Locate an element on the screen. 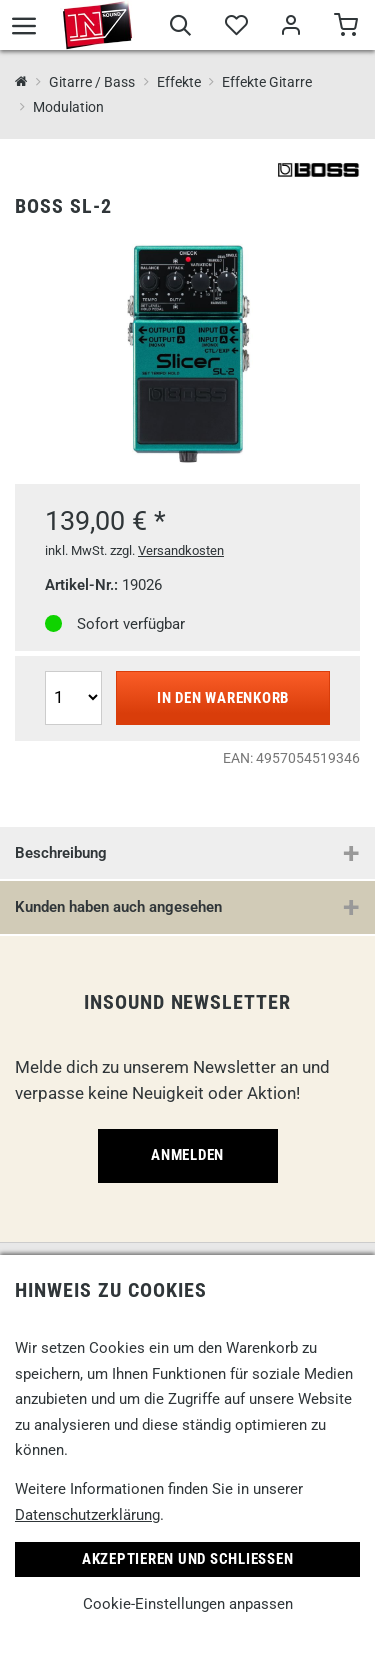  [Suche] is located at coordinates (180, 28).